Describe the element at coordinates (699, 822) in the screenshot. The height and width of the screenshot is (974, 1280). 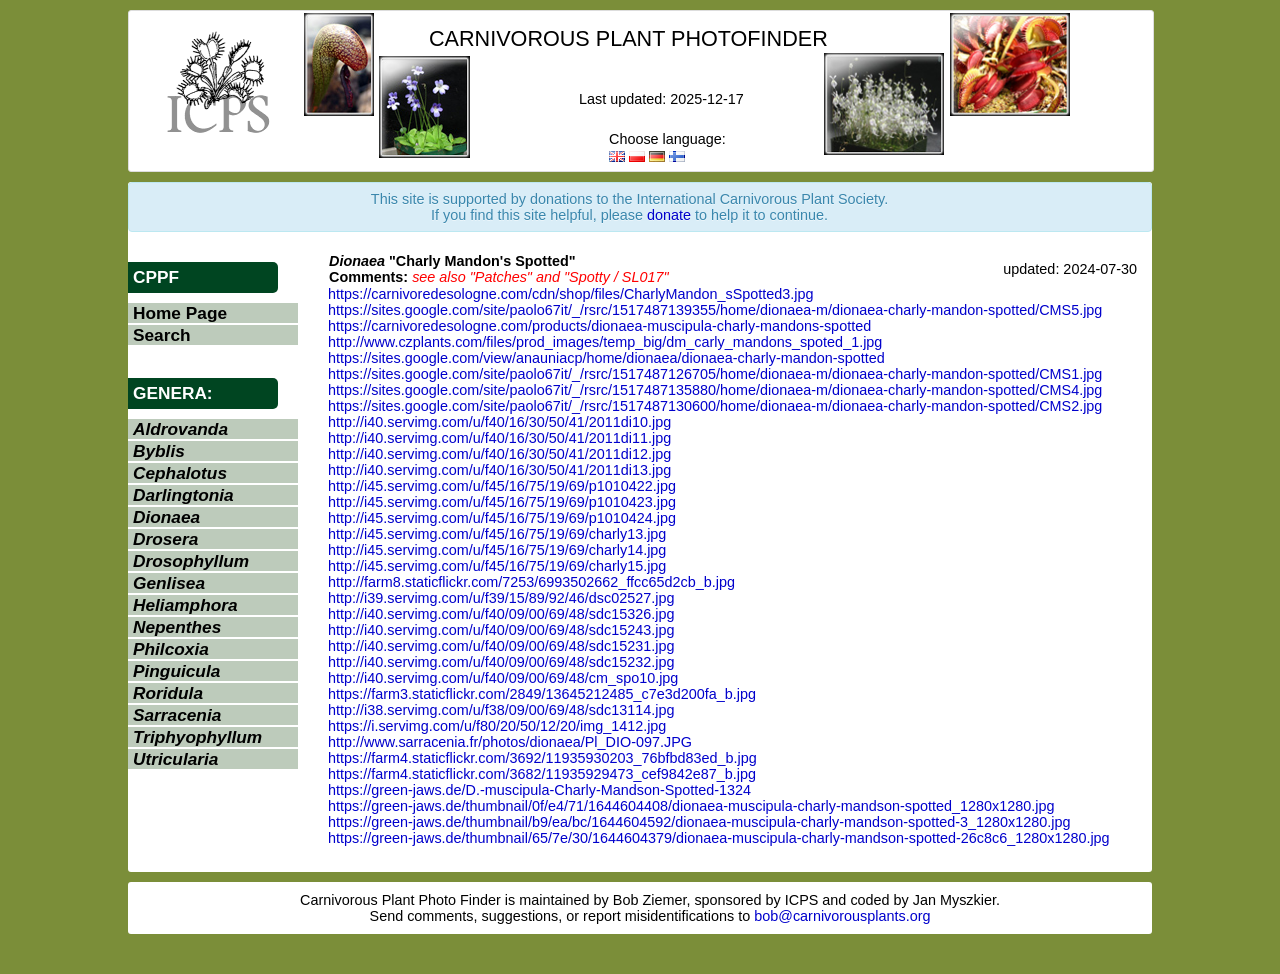
I see `https://green-jaws.de/thumbnail/b9/ea/bc/1644604592/dionaea-muscipula-charly-mandson-spotted-3_1280x1280.jpg` at that location.